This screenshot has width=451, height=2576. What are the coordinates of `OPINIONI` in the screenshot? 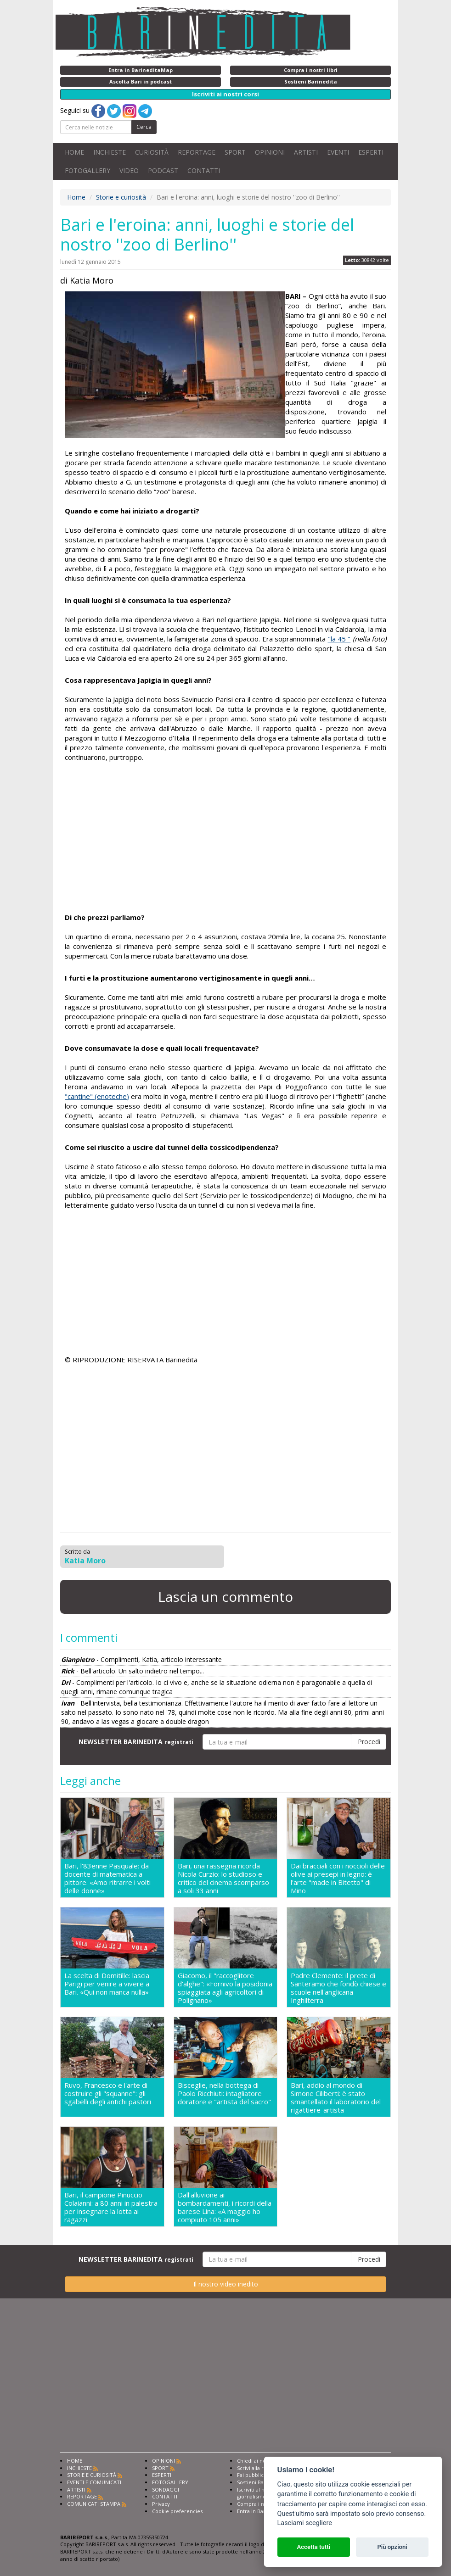 It's located at (270, 152).